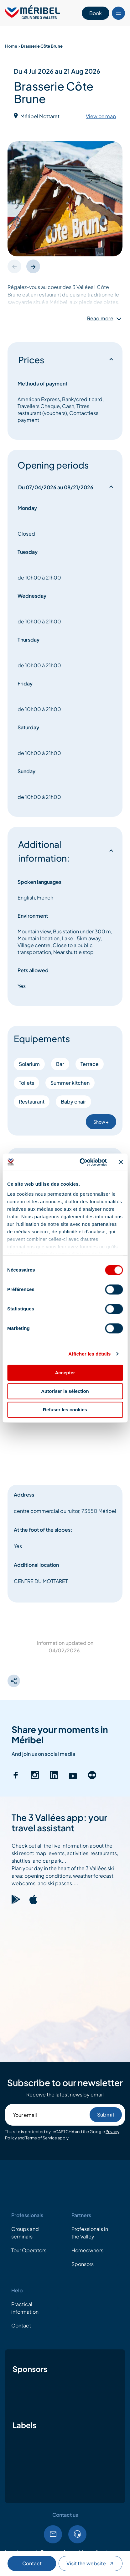 This screenshot has width=130, height=2576. What do you see at coordinates (33, 266) in the screenshot?
I see `[button]` at bounding box center [33, 266].